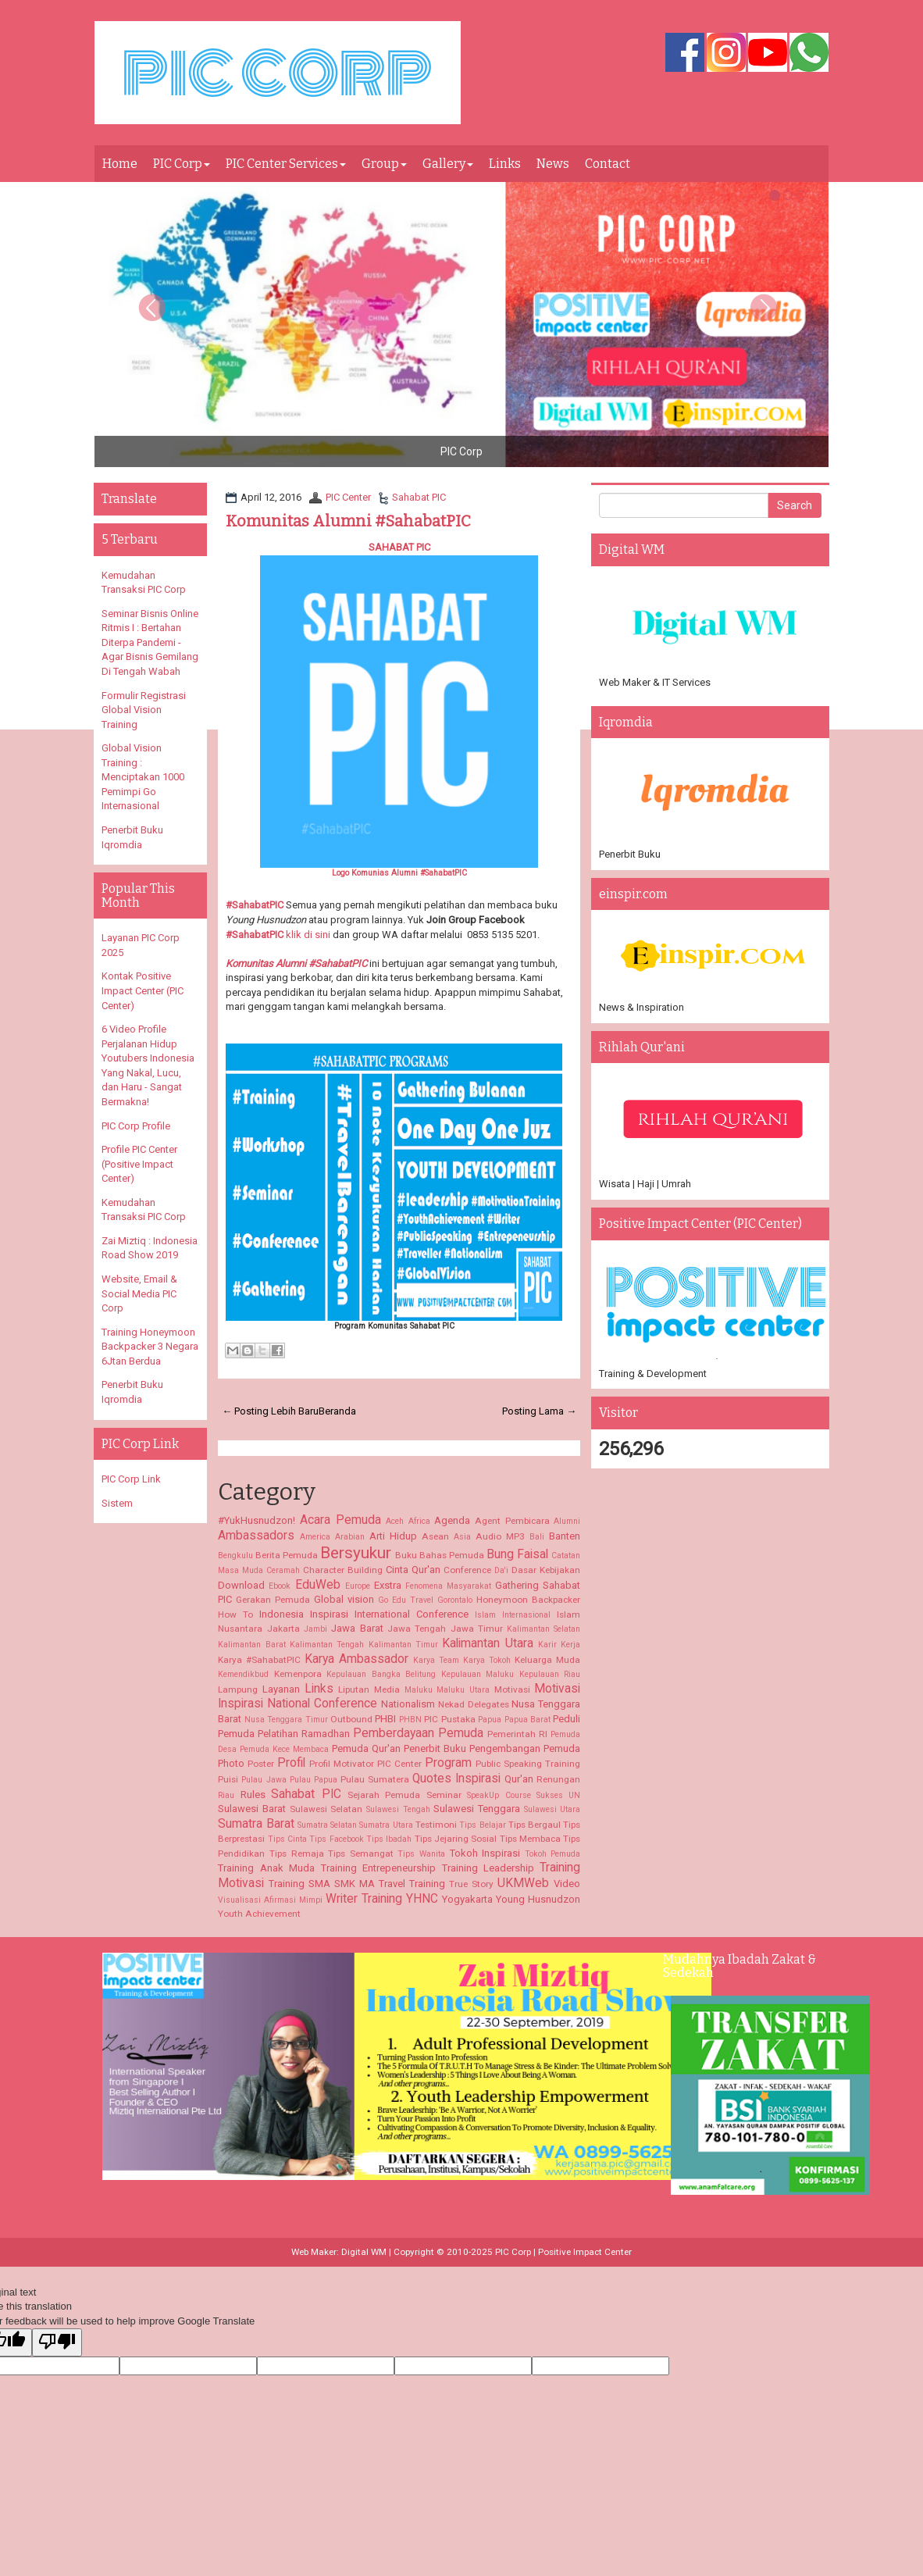 The image size is (923, 2576). I want to click on Formulir Registrasi Global Vision Training, so click(144, 710).